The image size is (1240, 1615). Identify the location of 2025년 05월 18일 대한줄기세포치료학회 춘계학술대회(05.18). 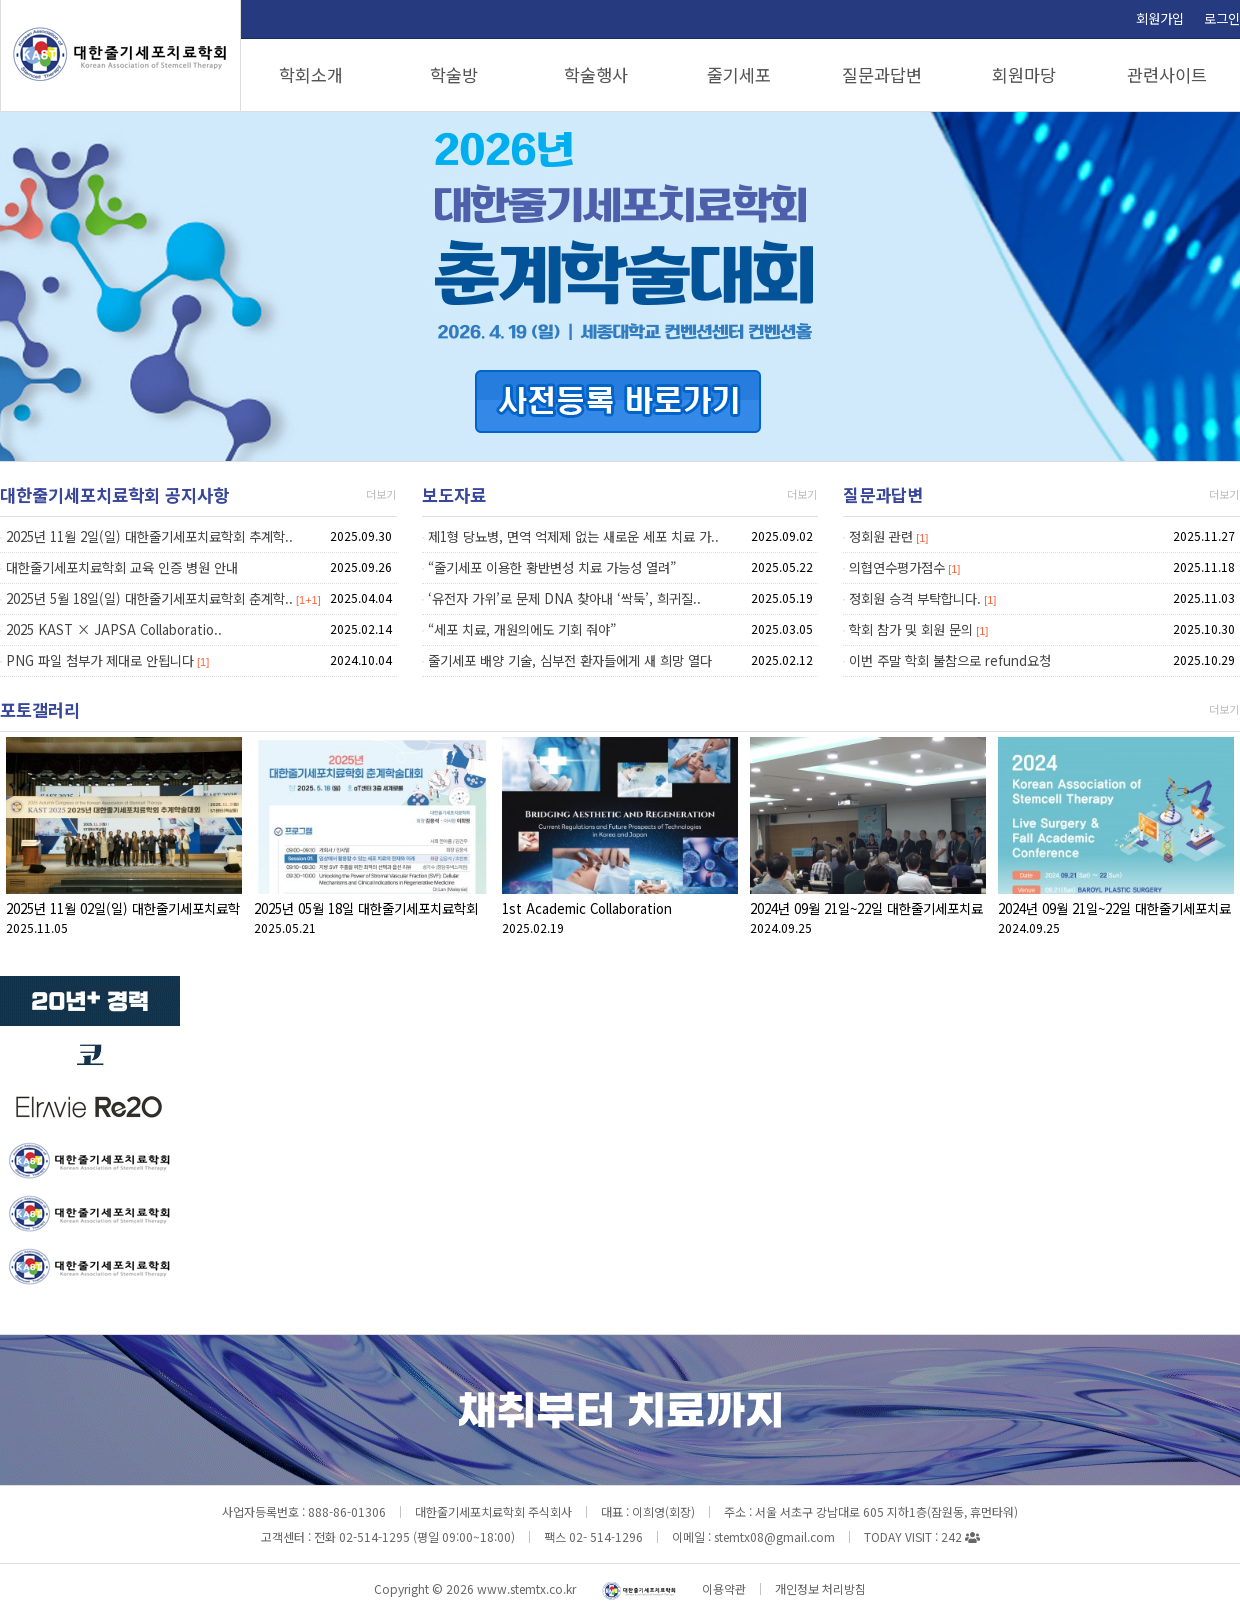
(366, 918).